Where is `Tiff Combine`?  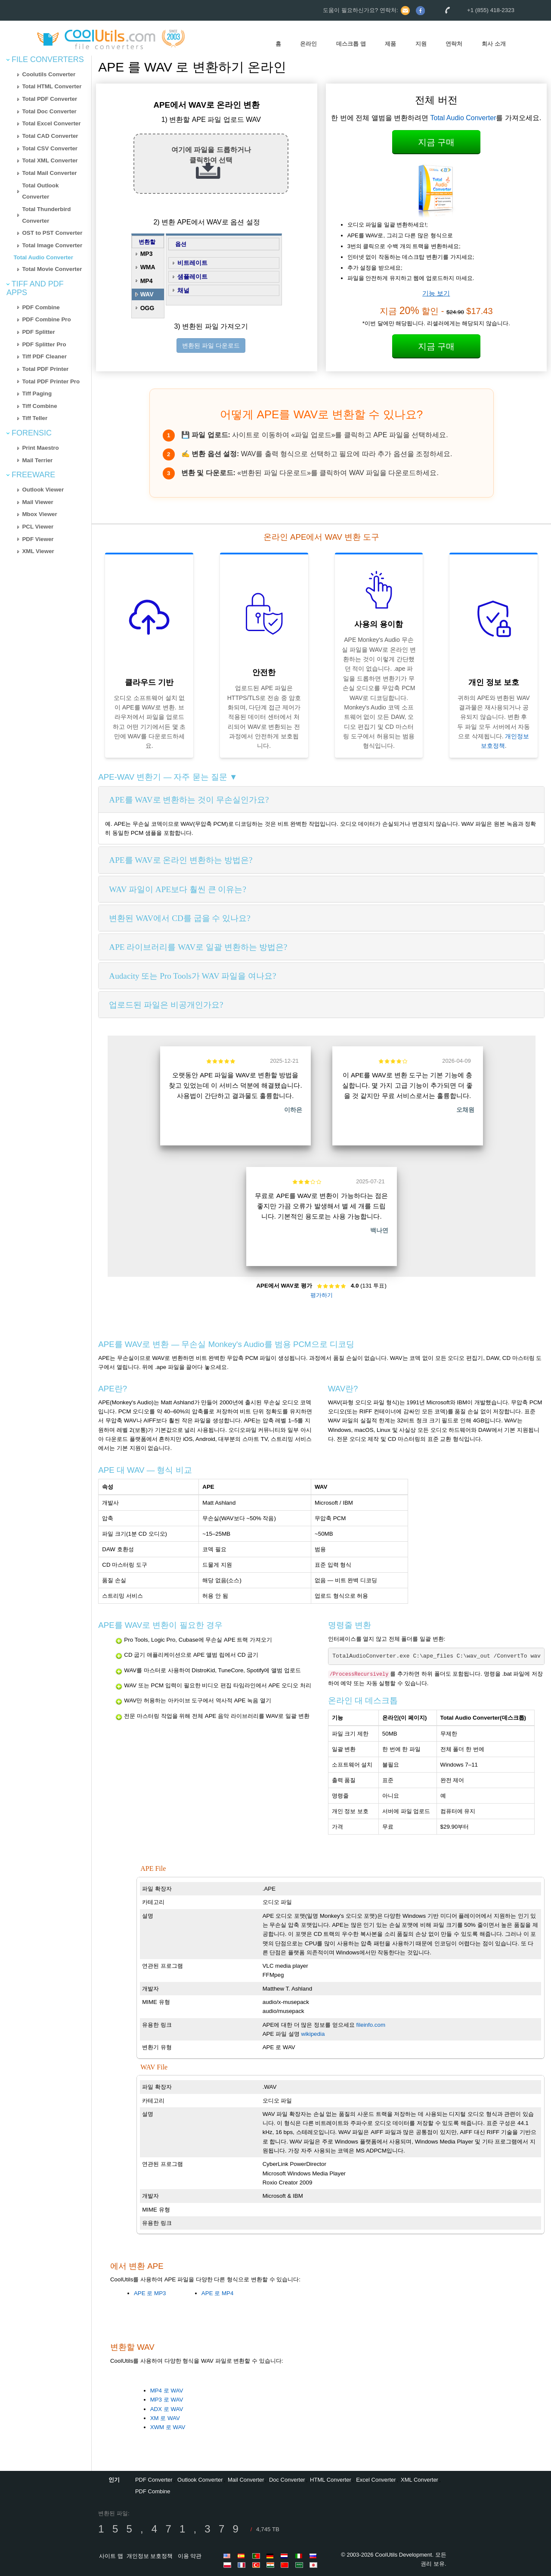 Tiff Combine is located at coordinates (39, 406).